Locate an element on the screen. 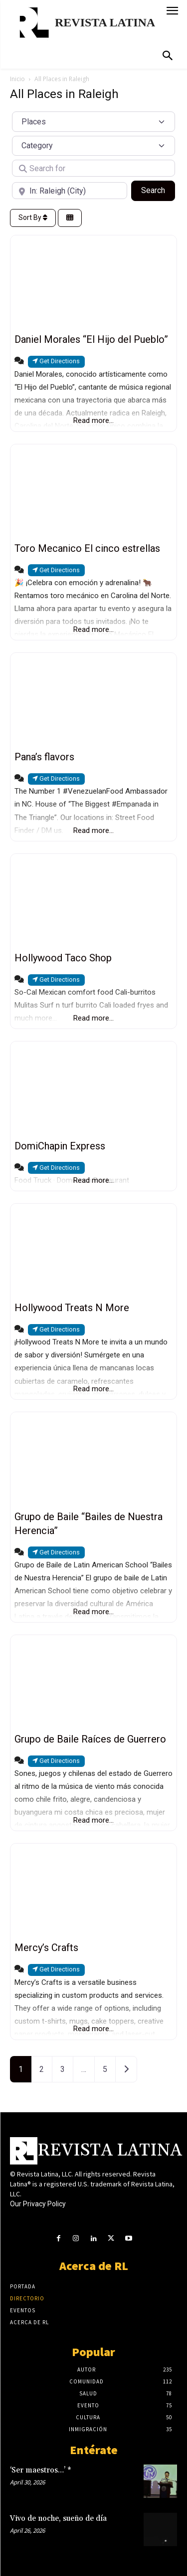 This screenshot has width=187, height=2576. Hollywood Taco Shop is located at coordinates (63, 958).